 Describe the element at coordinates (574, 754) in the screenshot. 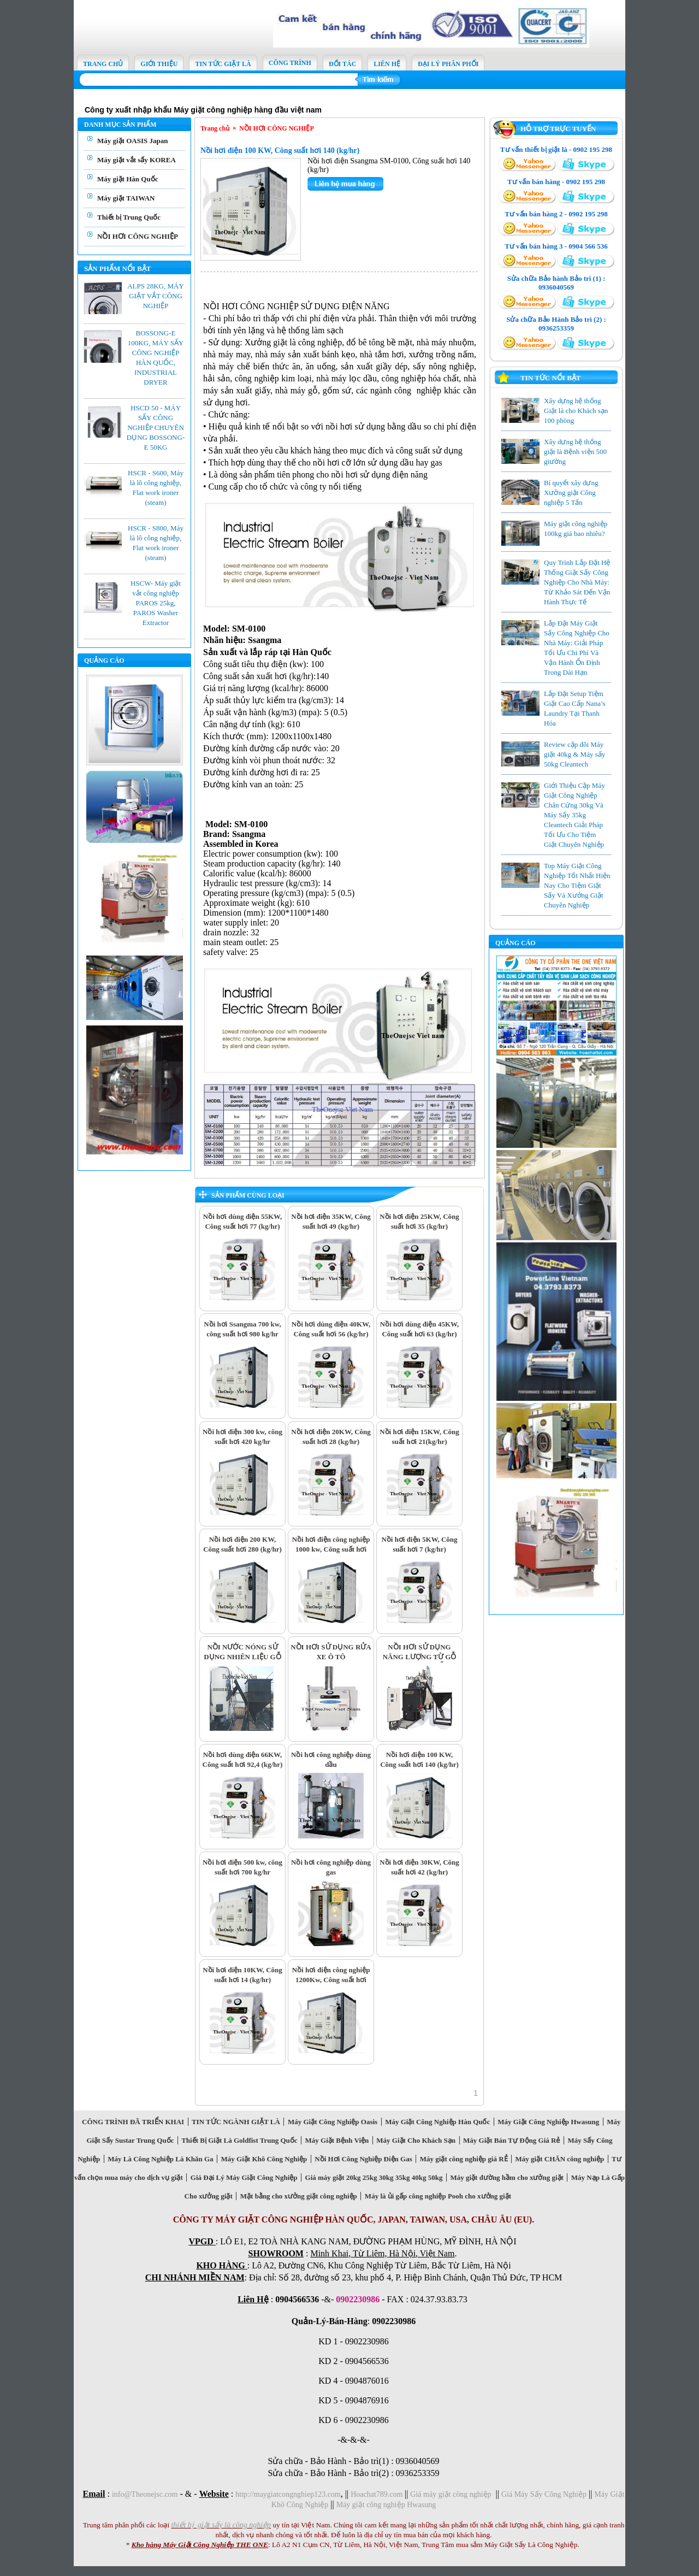

I see `Review cặp đôi Máy giặt 40kg & Máy sấy 50kg Cleantech` at that location.